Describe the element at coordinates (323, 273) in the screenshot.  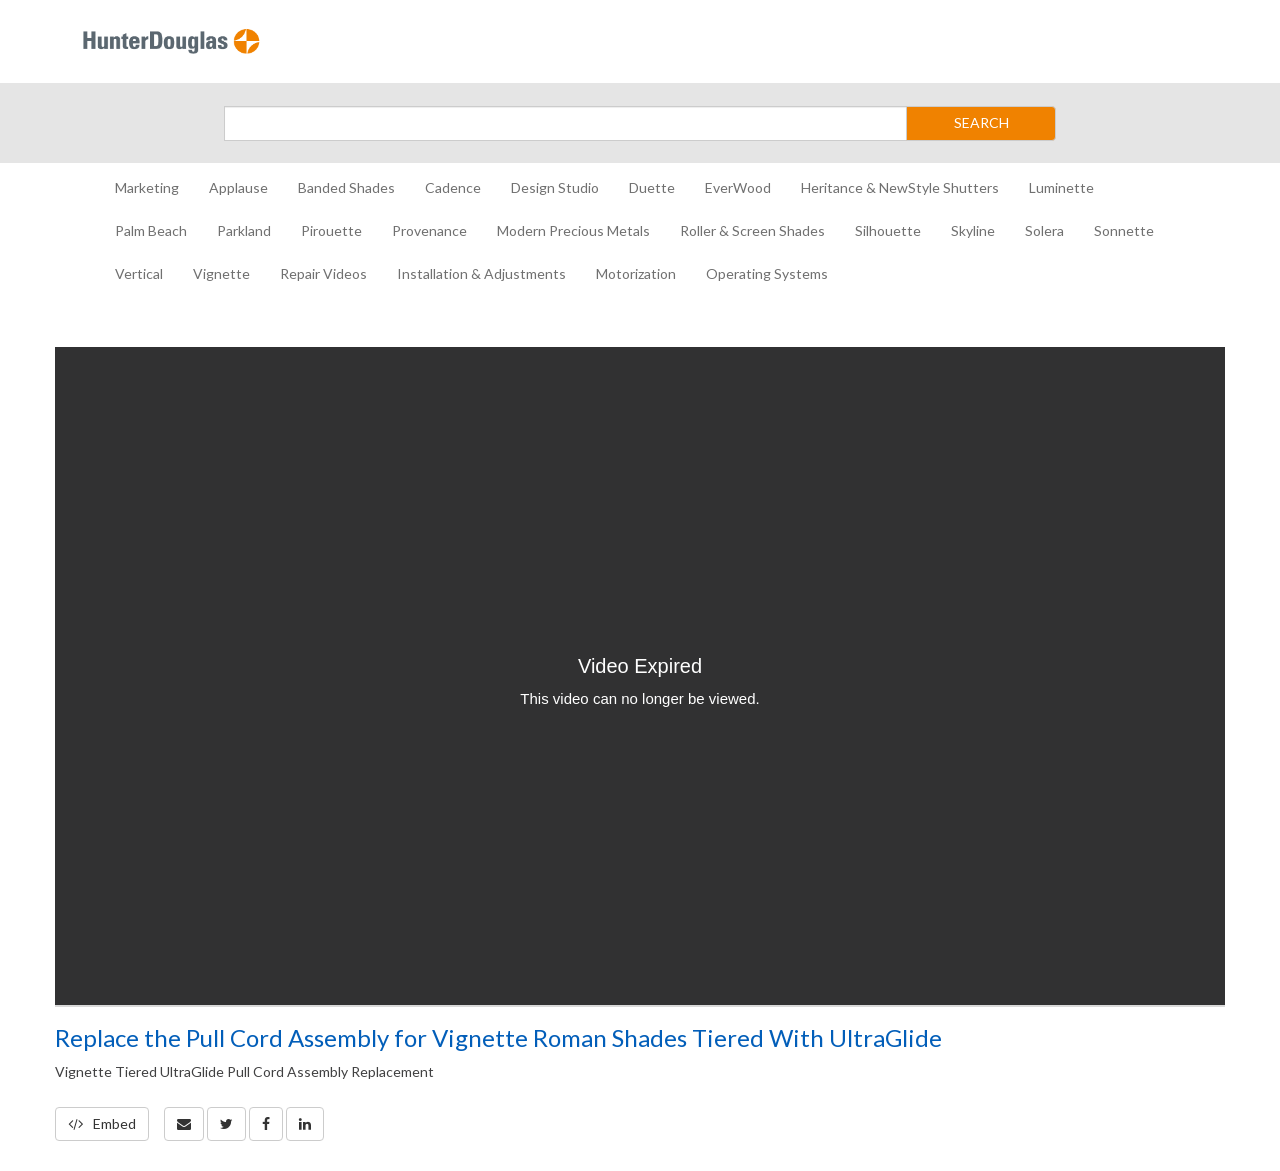
I see `Repair Videos` at that location.